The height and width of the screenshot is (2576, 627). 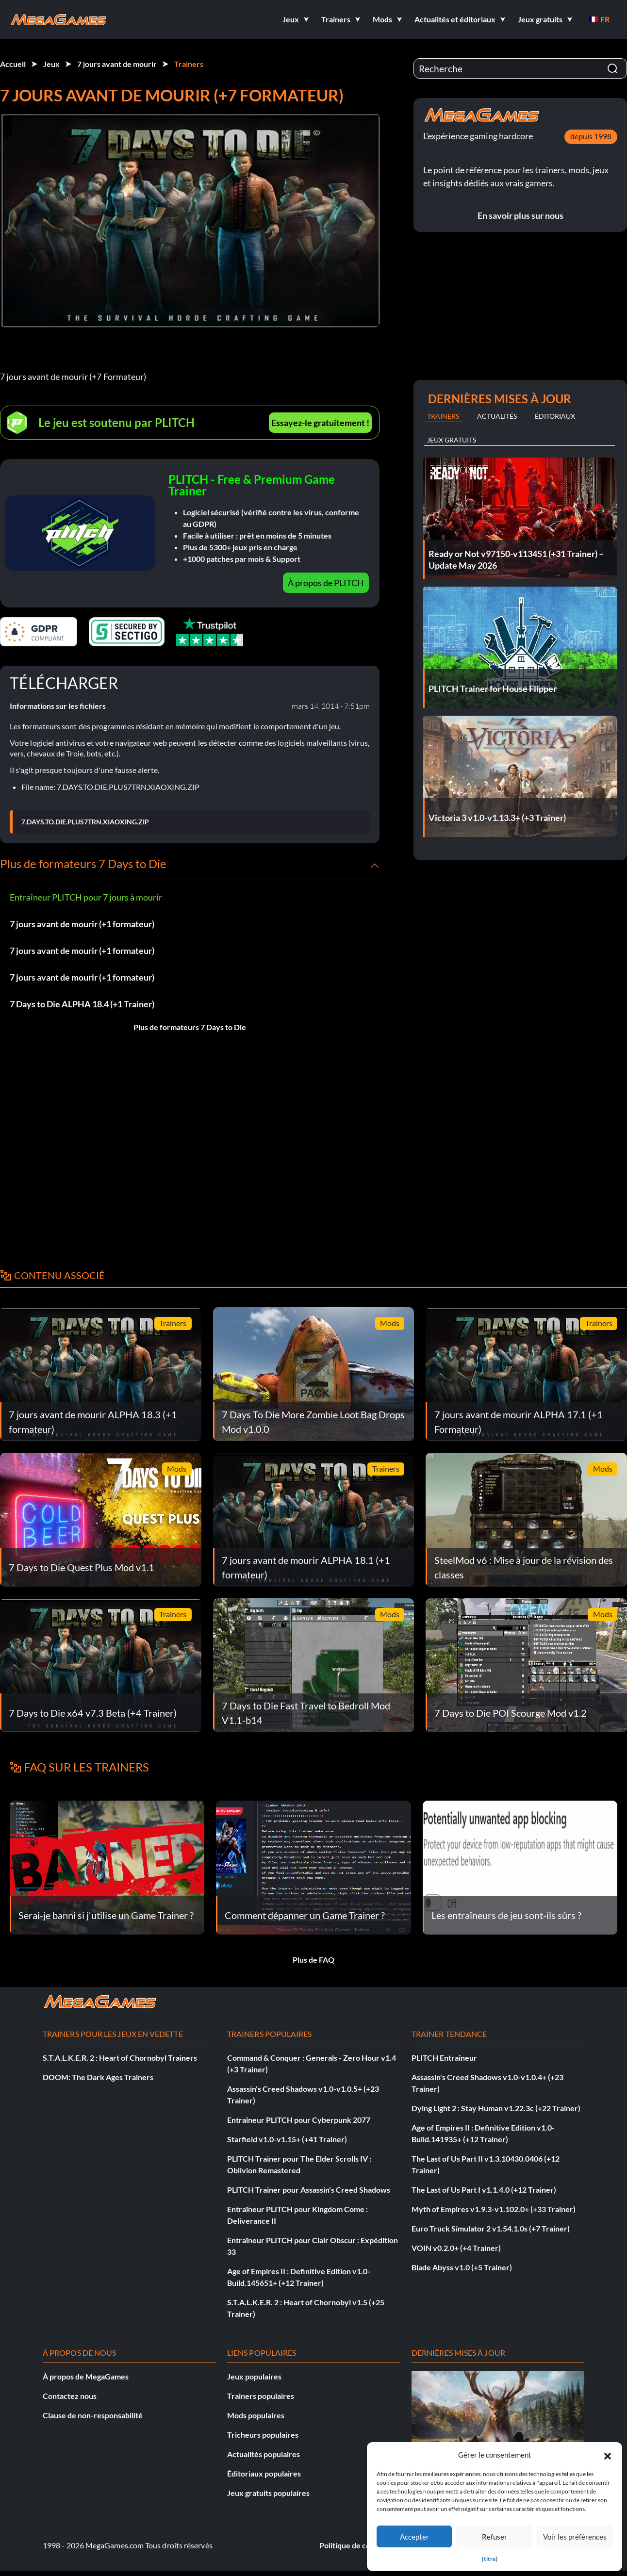 I want to click on S.T.A.L.K.E.R. 2 : Heart of Chornobyl Trainers, so click(x=120, y=2057).